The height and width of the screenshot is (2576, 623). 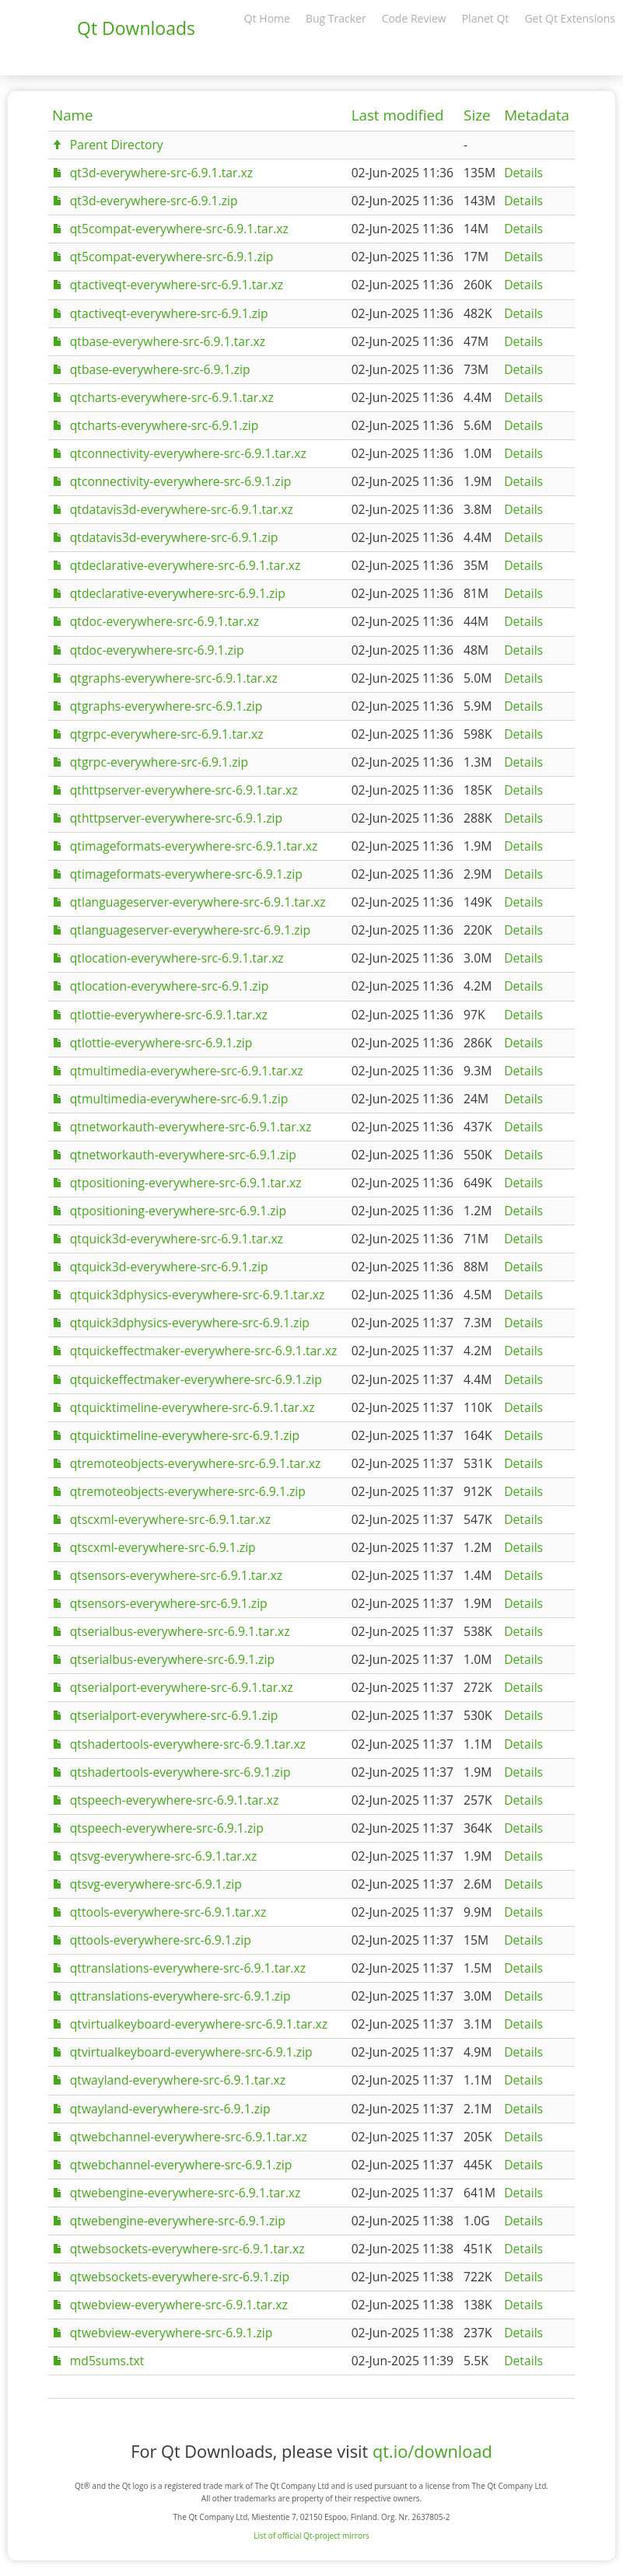 I want to click on qtdatavis3d-everywhere-src-6.9.1.tar.xz, so click(x=181, y=509).